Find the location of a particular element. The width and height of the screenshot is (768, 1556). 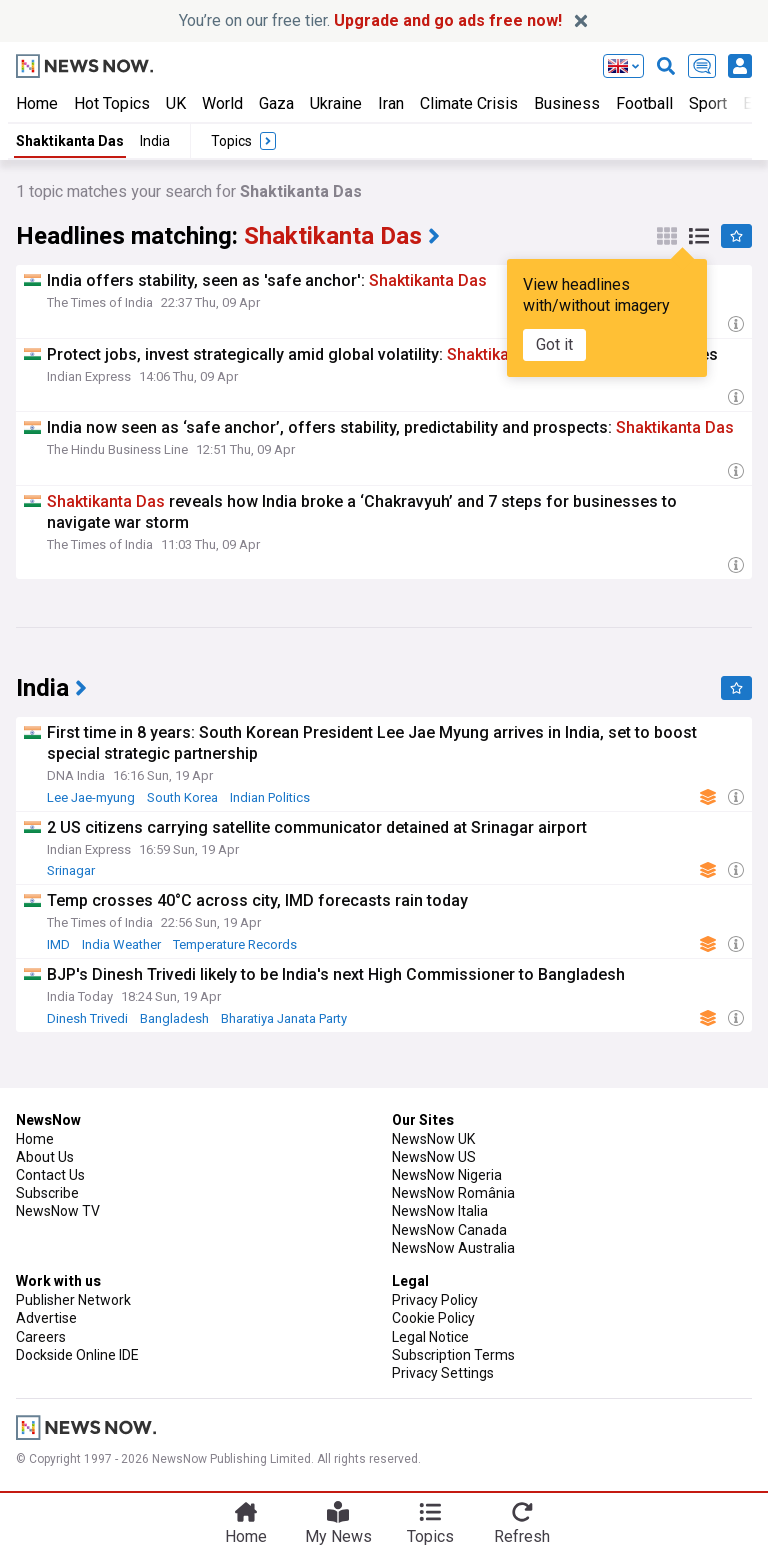

Privacy Settings is located at coordinates (443, 1373).